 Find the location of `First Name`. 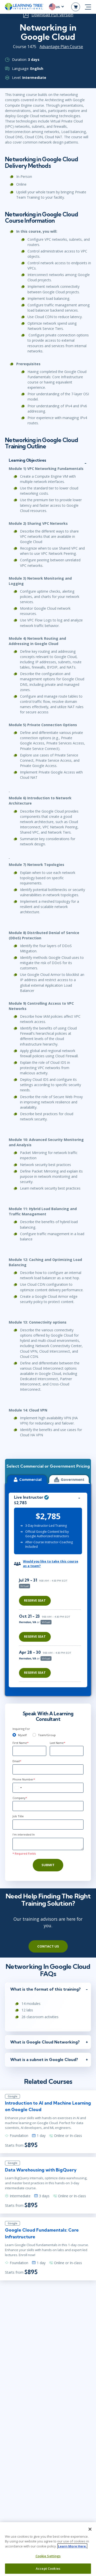

First Name is located at coordinates (20, 1743).